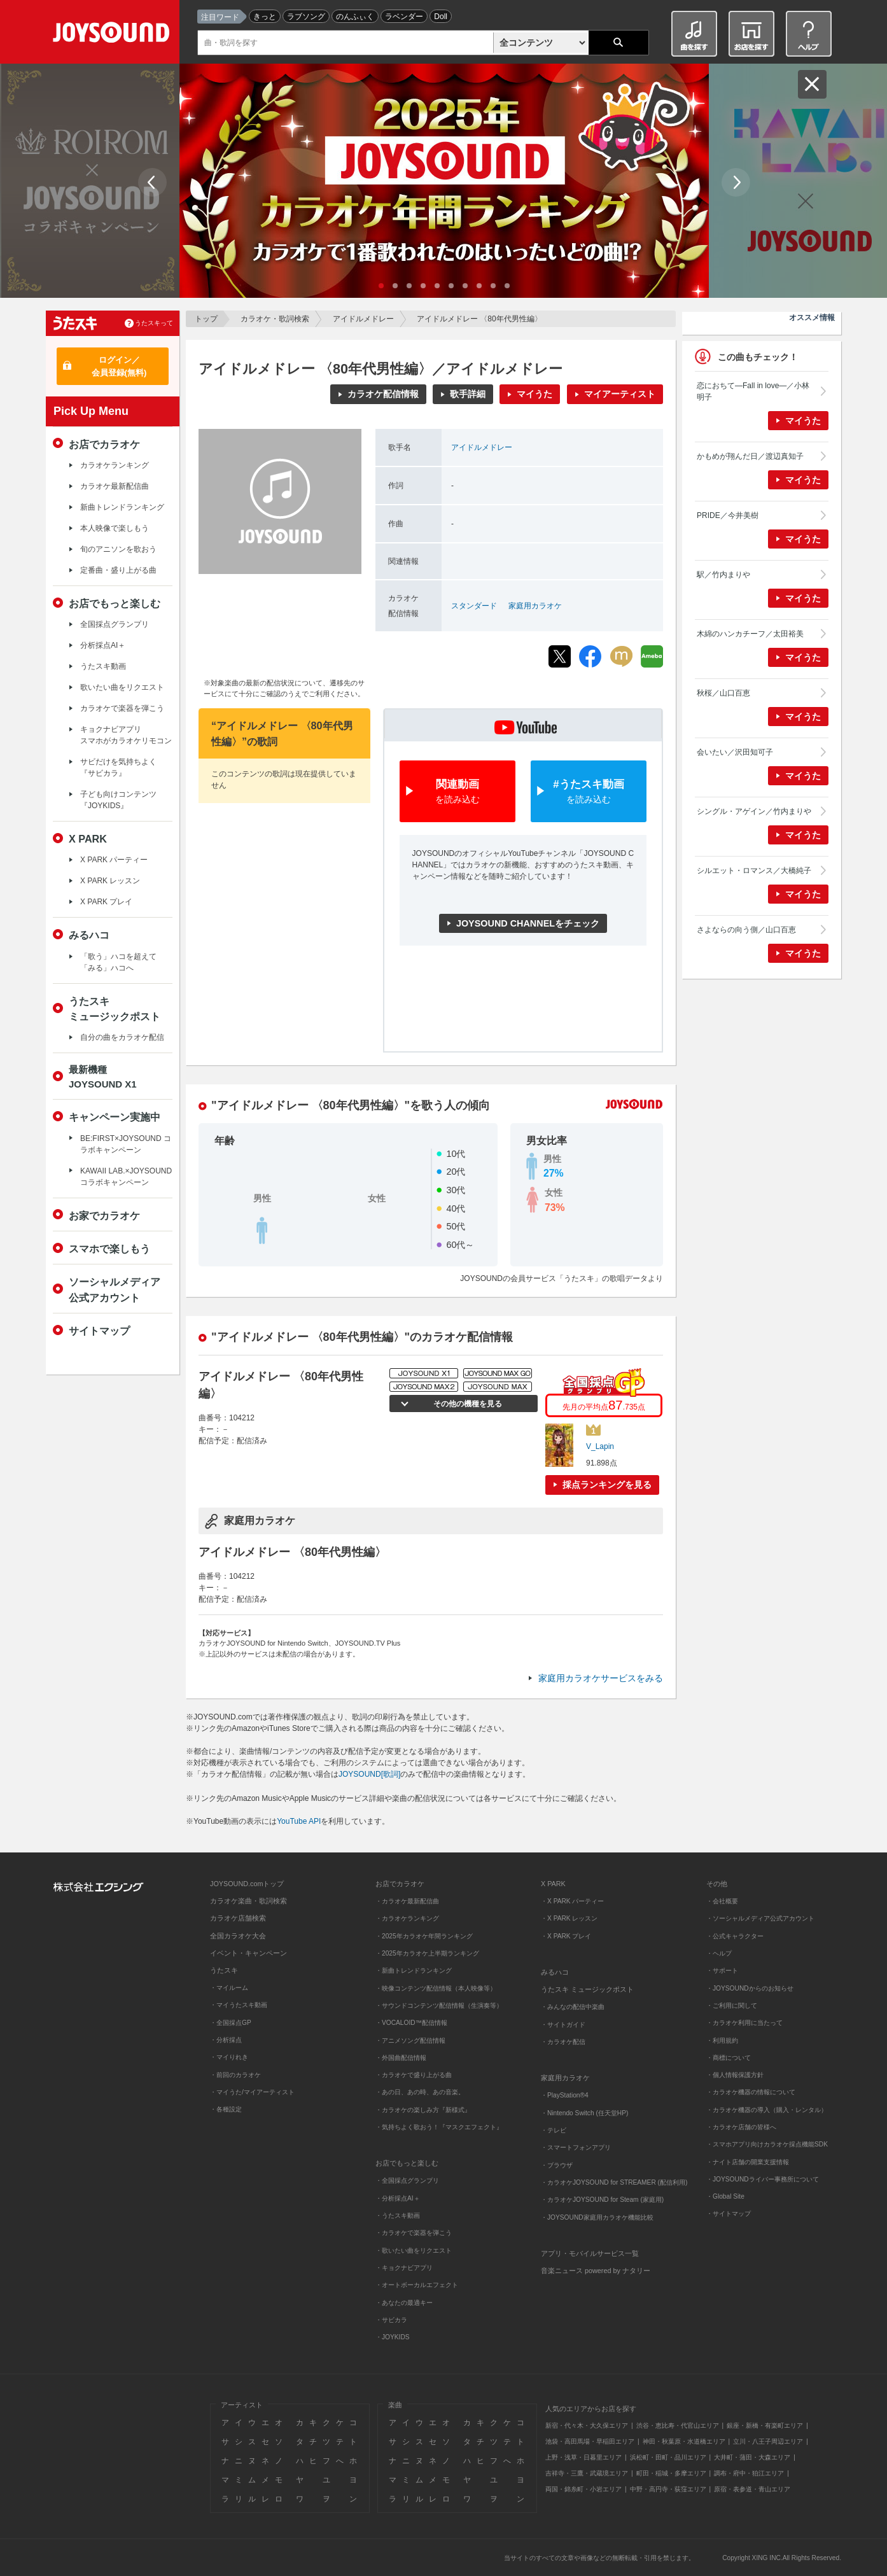 The height and width of the screenshot is (2576, 887). Describe the element at coordinates (565, 2095) in the screenshot. I see `・PlayStation®4` at that location.